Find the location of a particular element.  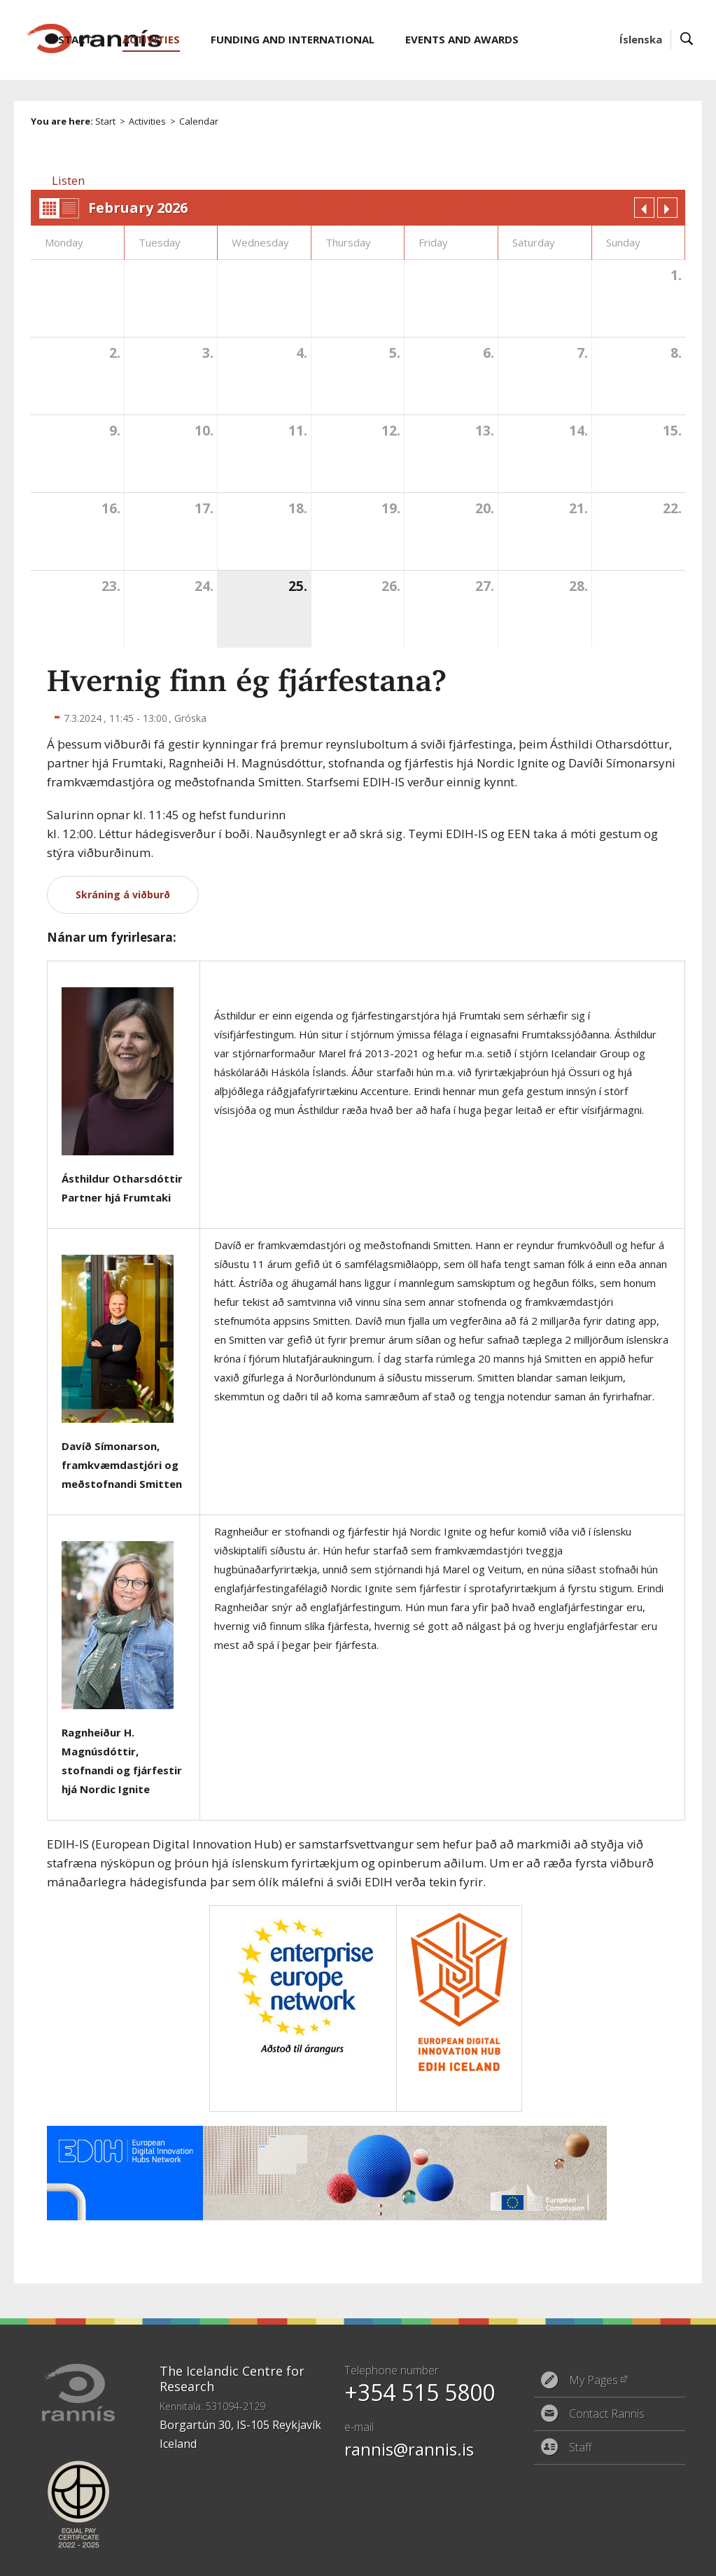

Contact Rannis is located at coordinates (607, 2413).